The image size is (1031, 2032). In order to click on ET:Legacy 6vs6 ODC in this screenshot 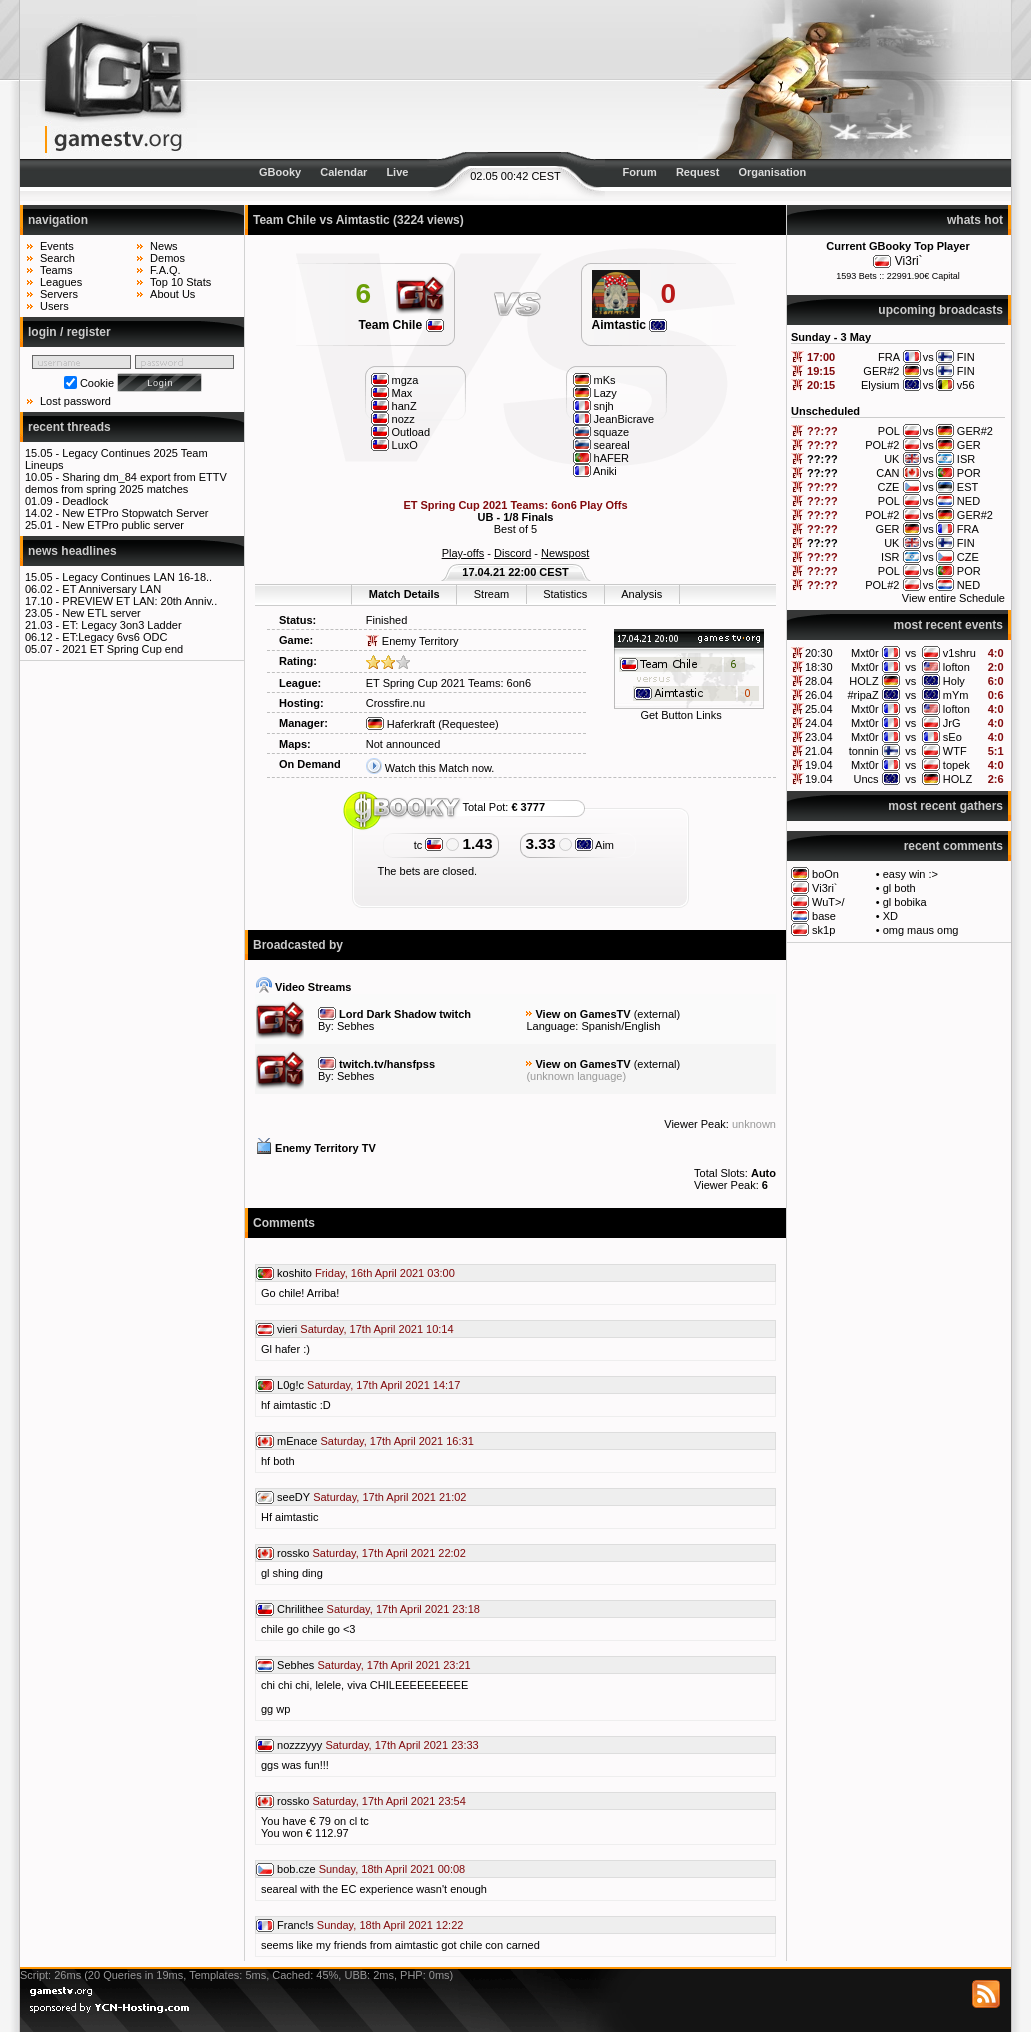, I will do `click(114, 637)`.